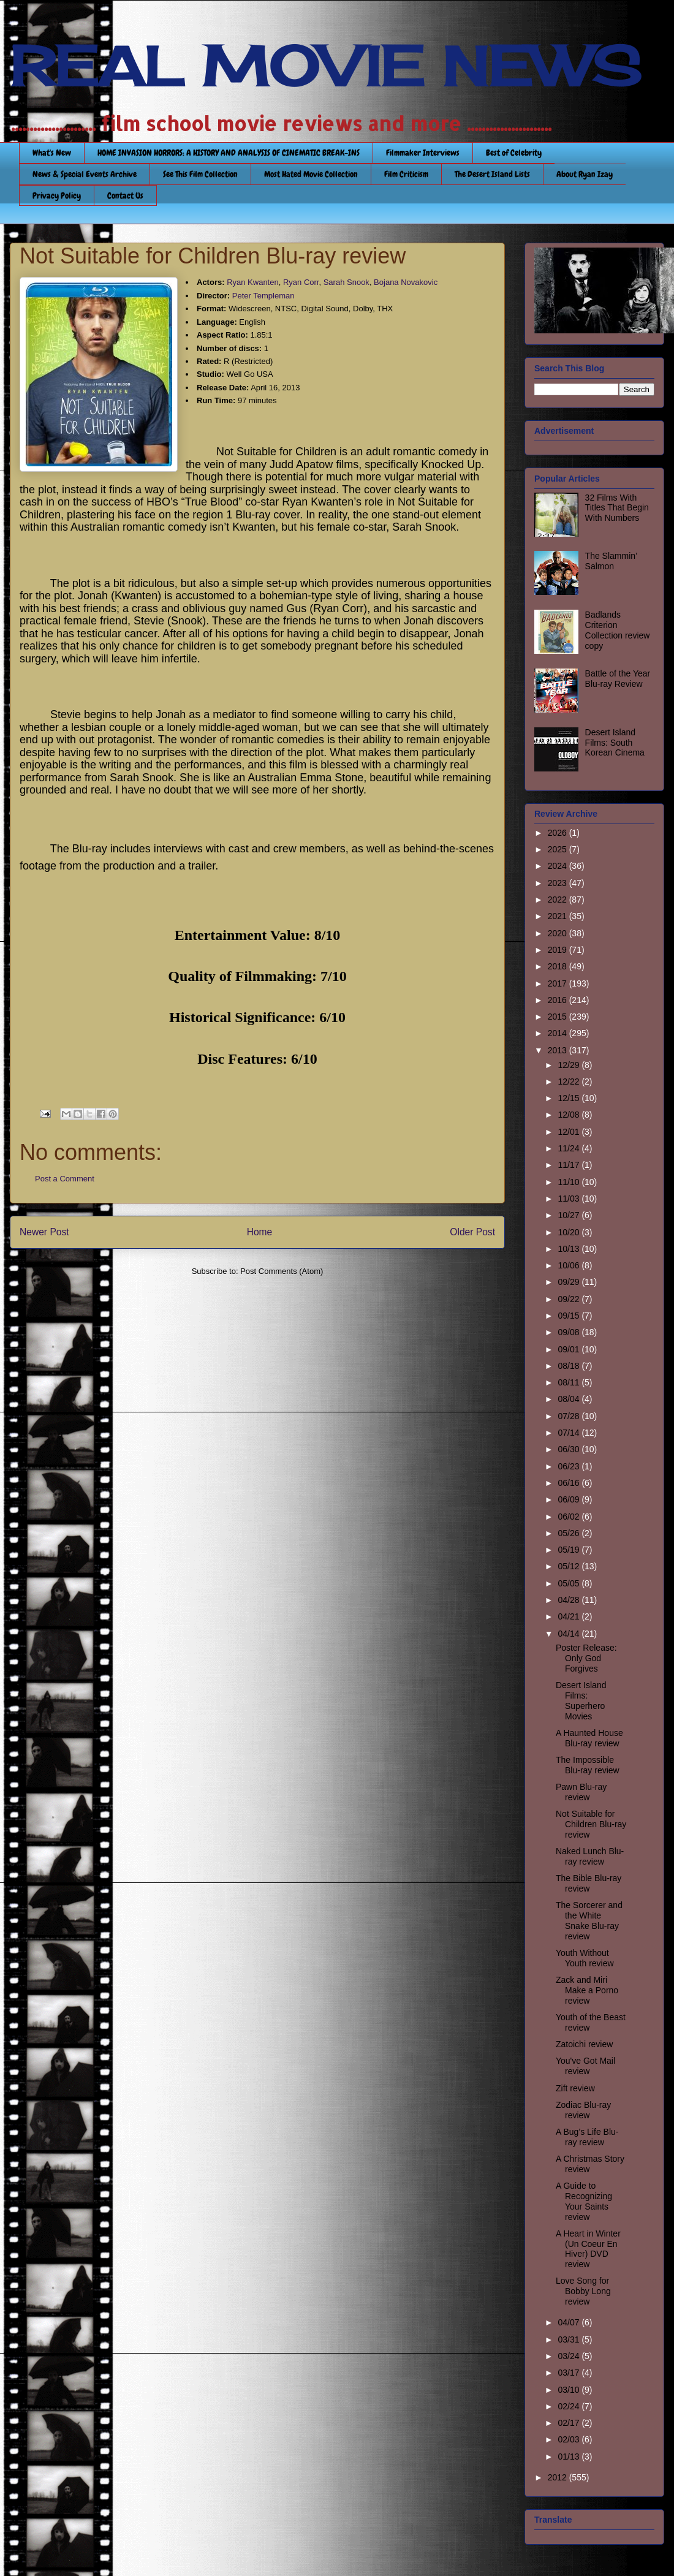 The image size is (674, 2576). Describe the element at coordinates (617, 508) in the screenshot. I see `32 Films With Titles That Begin With Numbers` at that location.